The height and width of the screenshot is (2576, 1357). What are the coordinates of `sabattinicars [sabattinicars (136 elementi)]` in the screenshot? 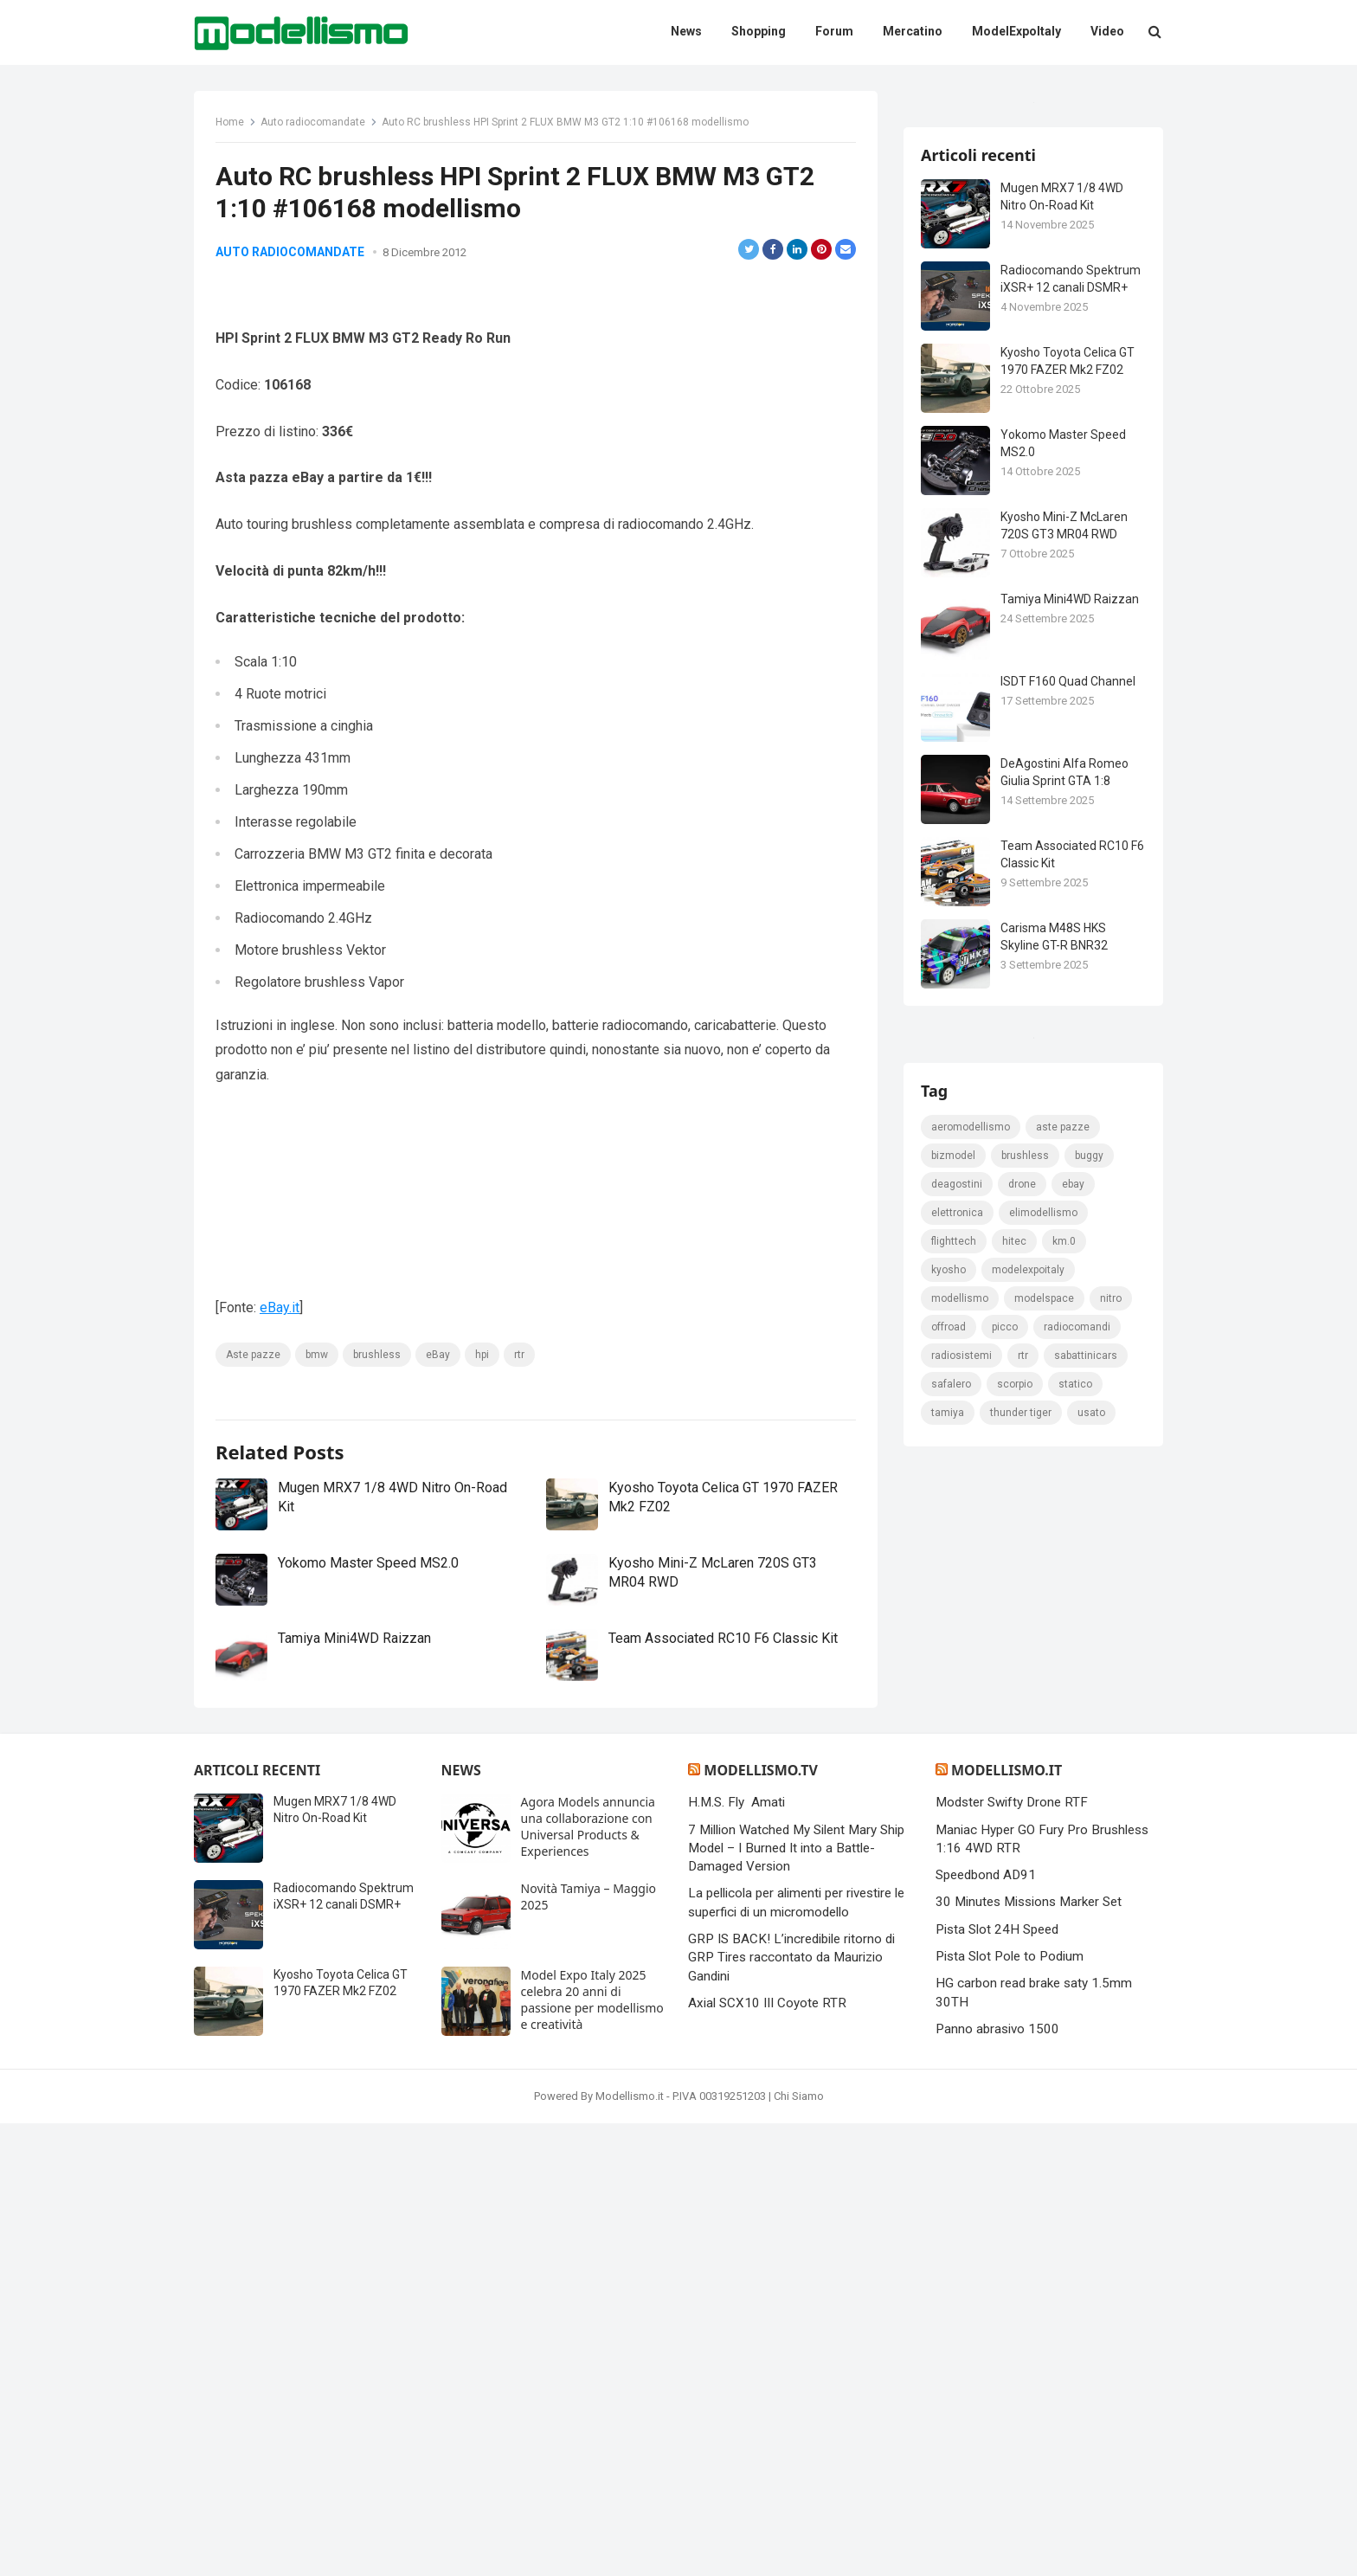 It's located at (1085, 2069).